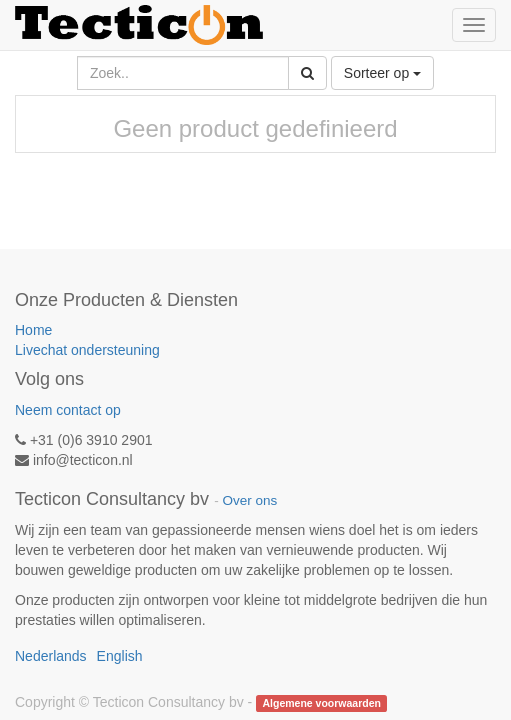  What do you see at coordinates (120, 656) in the screenshot?
I see `English` at bounding box center [120, 656].